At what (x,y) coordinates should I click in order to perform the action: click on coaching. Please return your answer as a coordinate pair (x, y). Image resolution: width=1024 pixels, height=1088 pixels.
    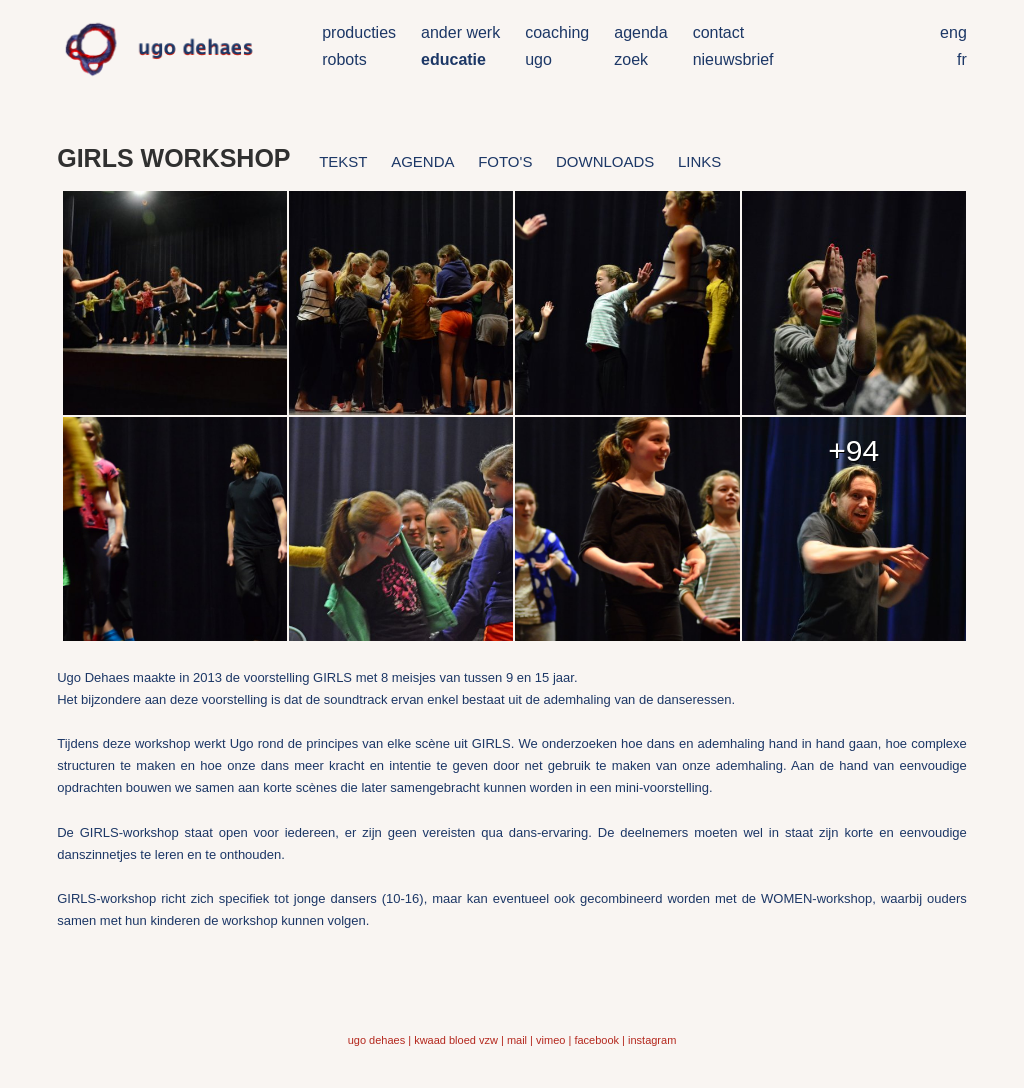
    Looking at the image, I should click on (557, 32).